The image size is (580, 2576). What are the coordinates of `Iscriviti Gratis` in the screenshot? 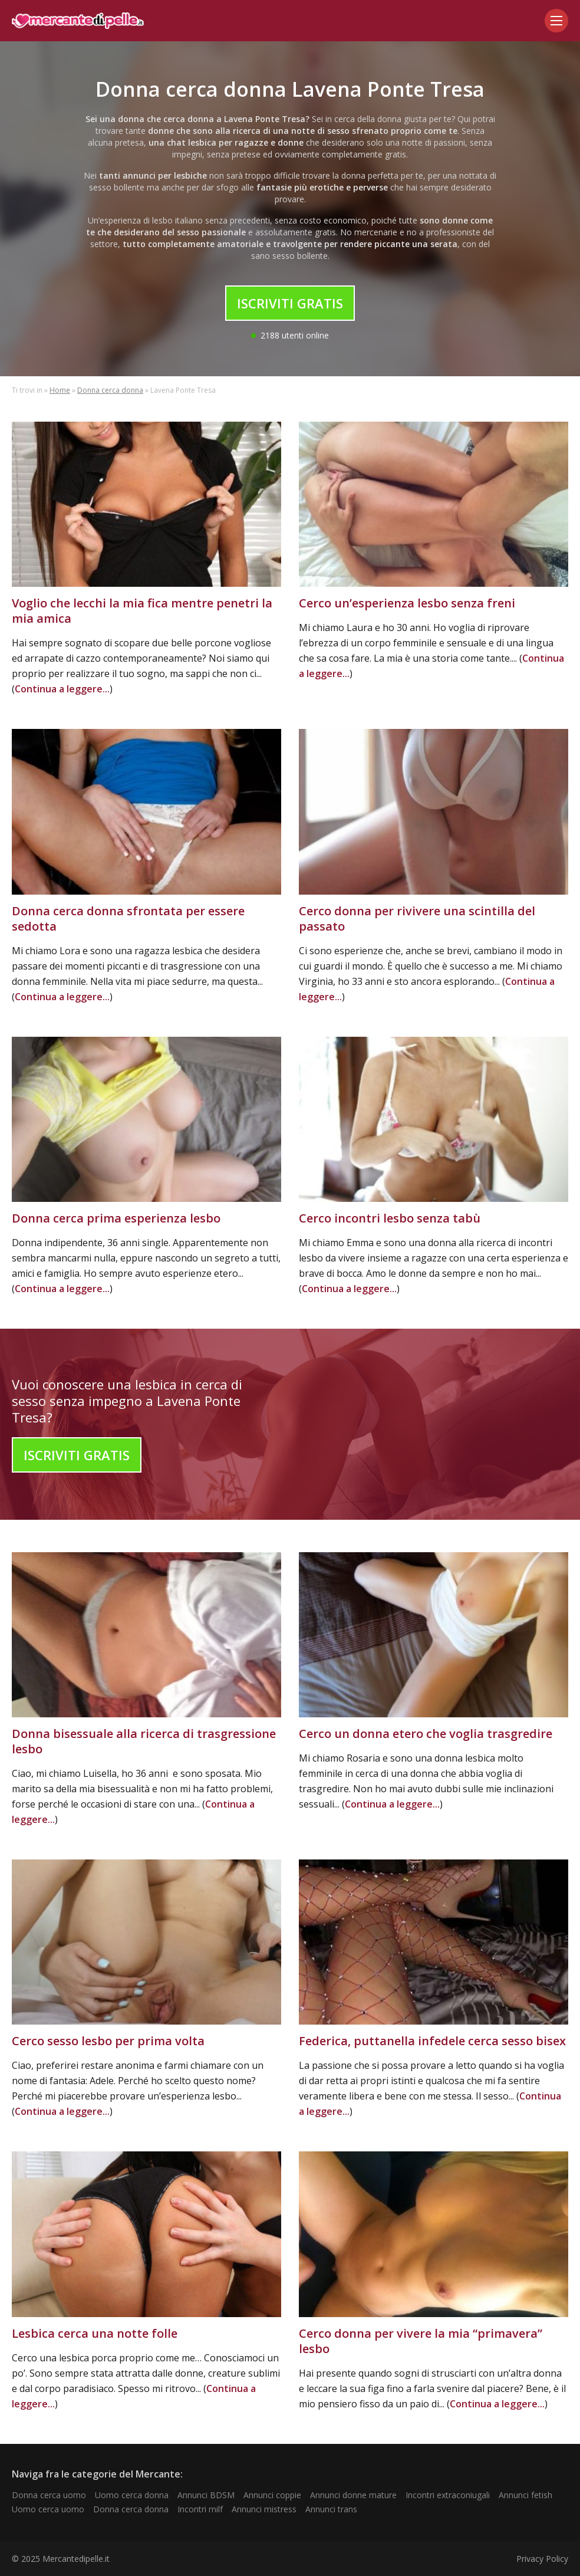 It's located at (290, 303).